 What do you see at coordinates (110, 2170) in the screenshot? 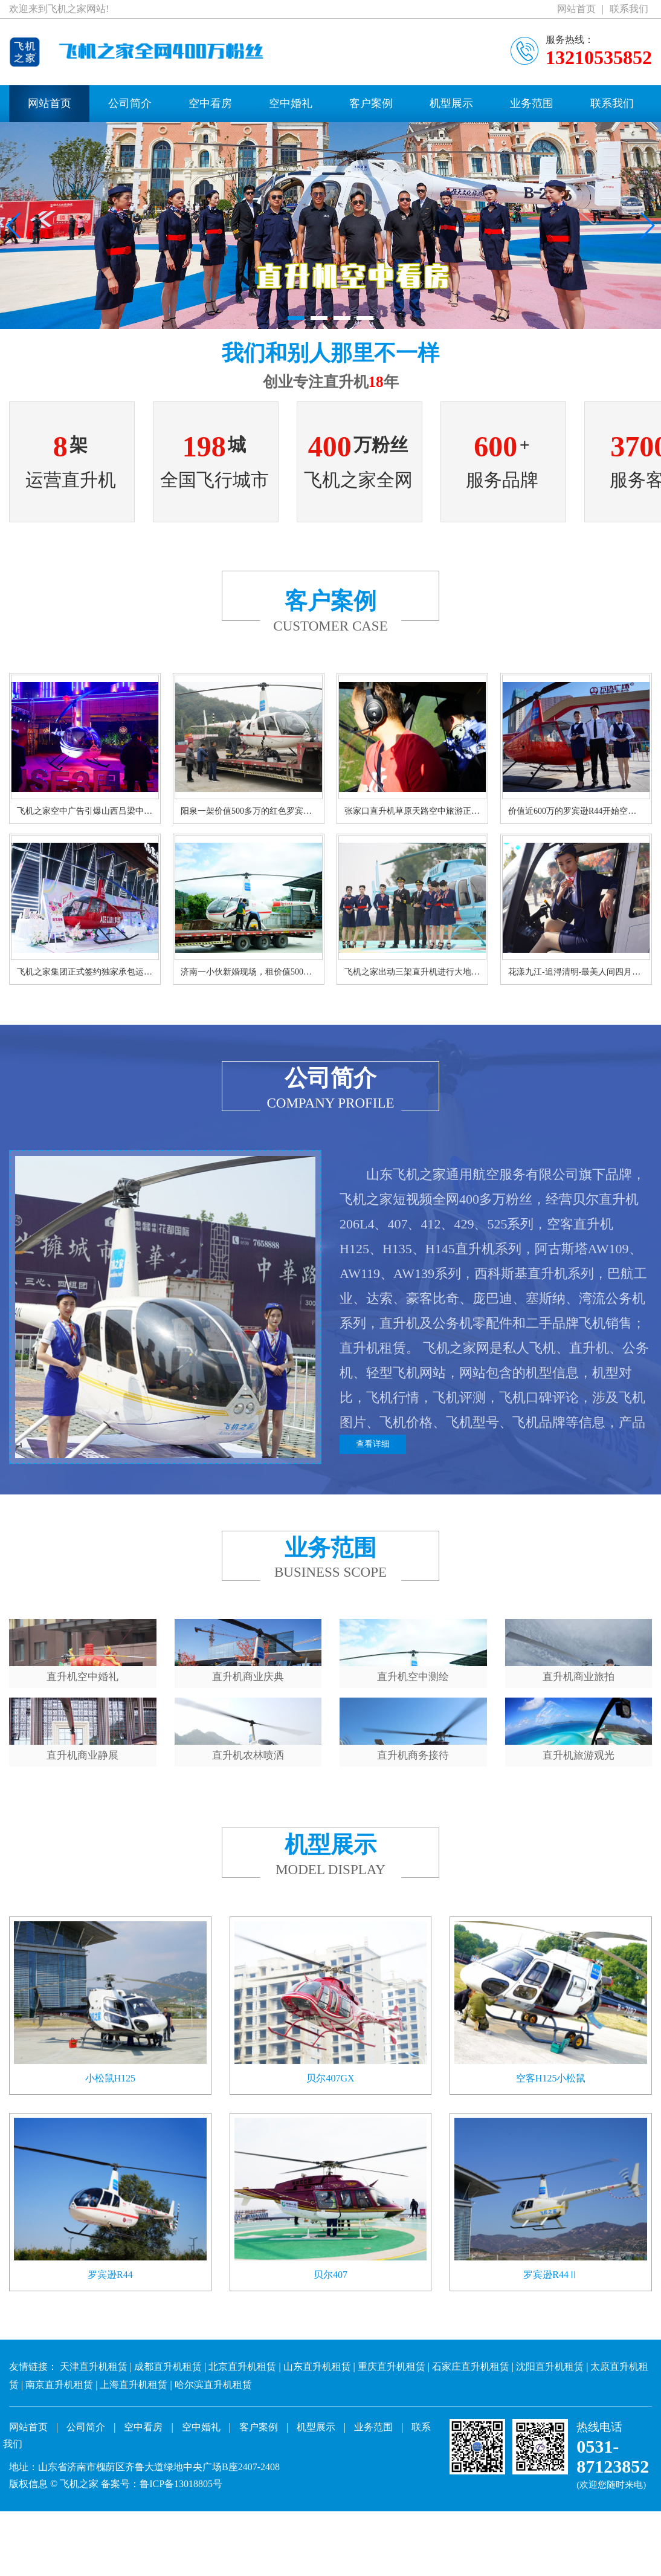
I see `小松鼠H125` at bounding box center [110, 2170].